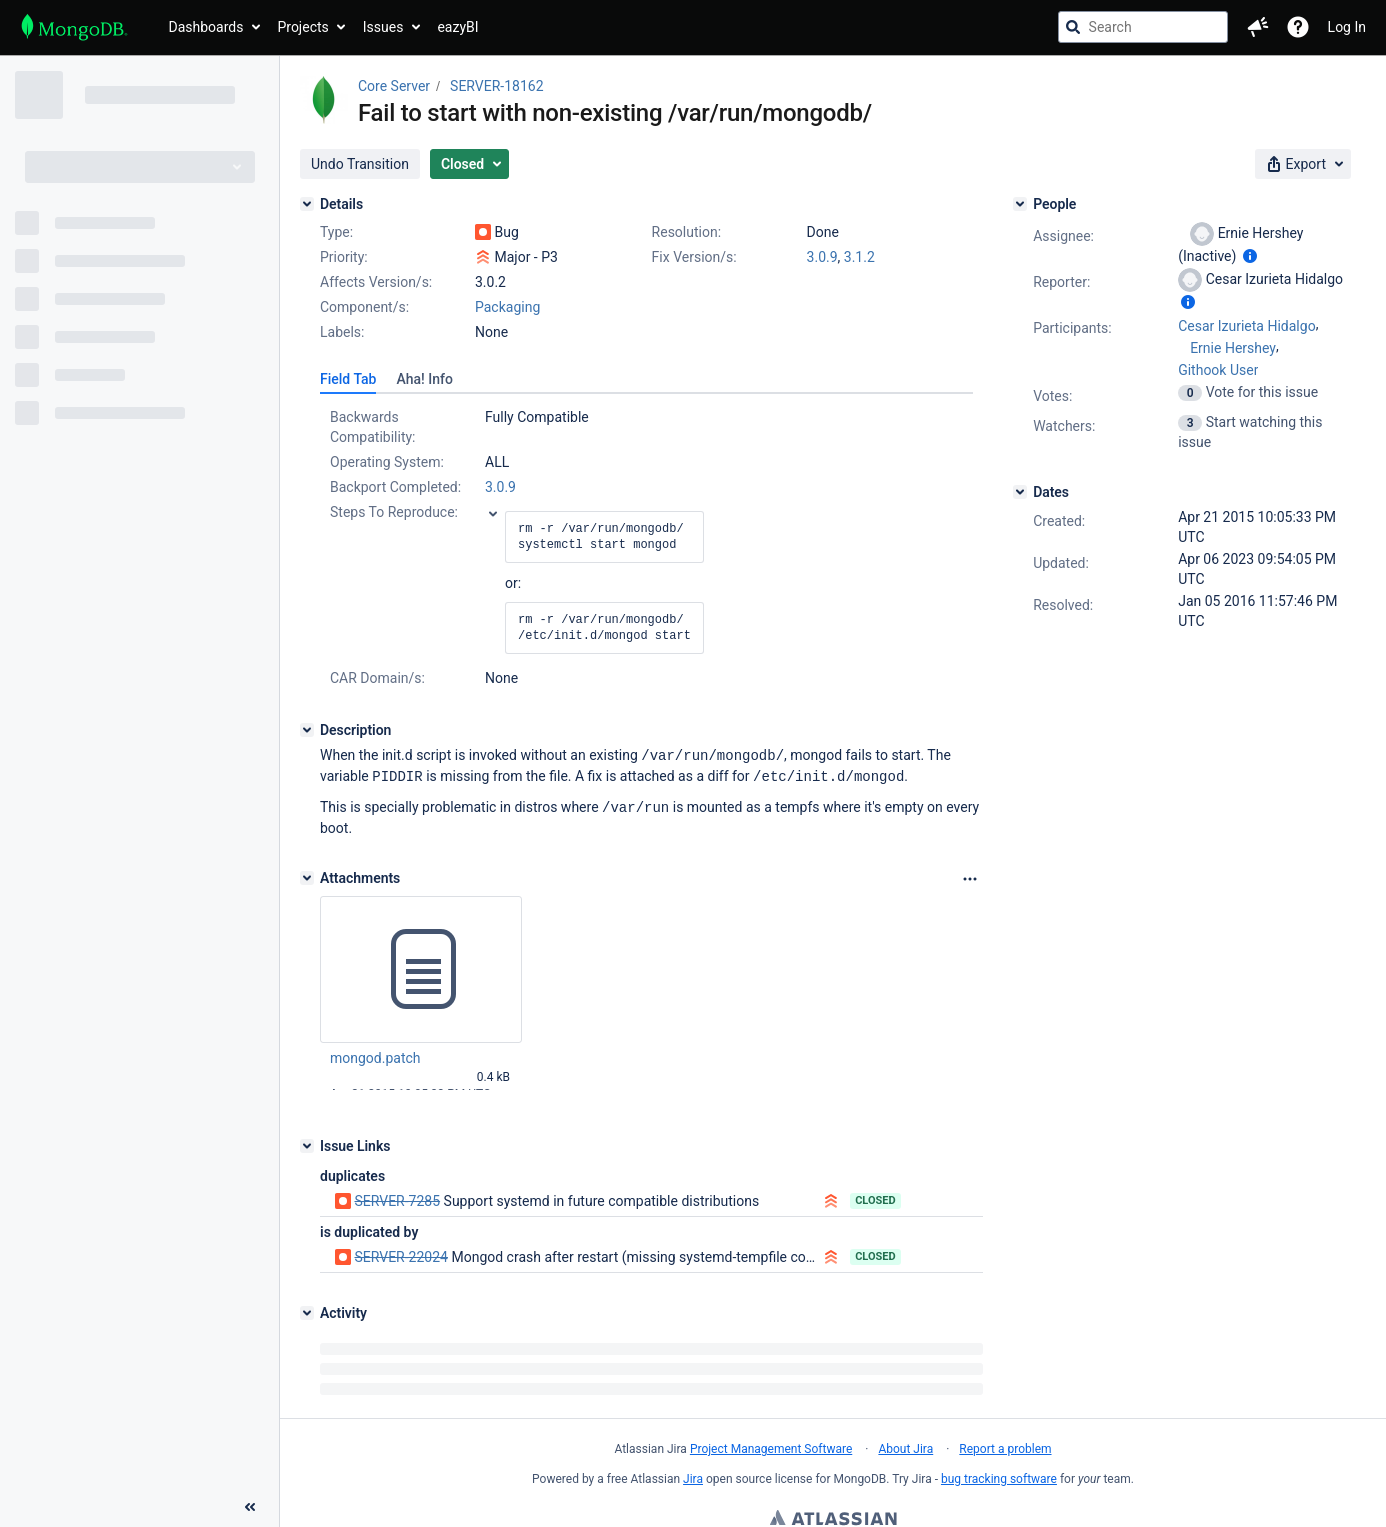 This screenshot has height=1527, width=1386. Describe the element at coordinates (74, 27) in the screenshot. I see `[Go to jira home page]` at that location.